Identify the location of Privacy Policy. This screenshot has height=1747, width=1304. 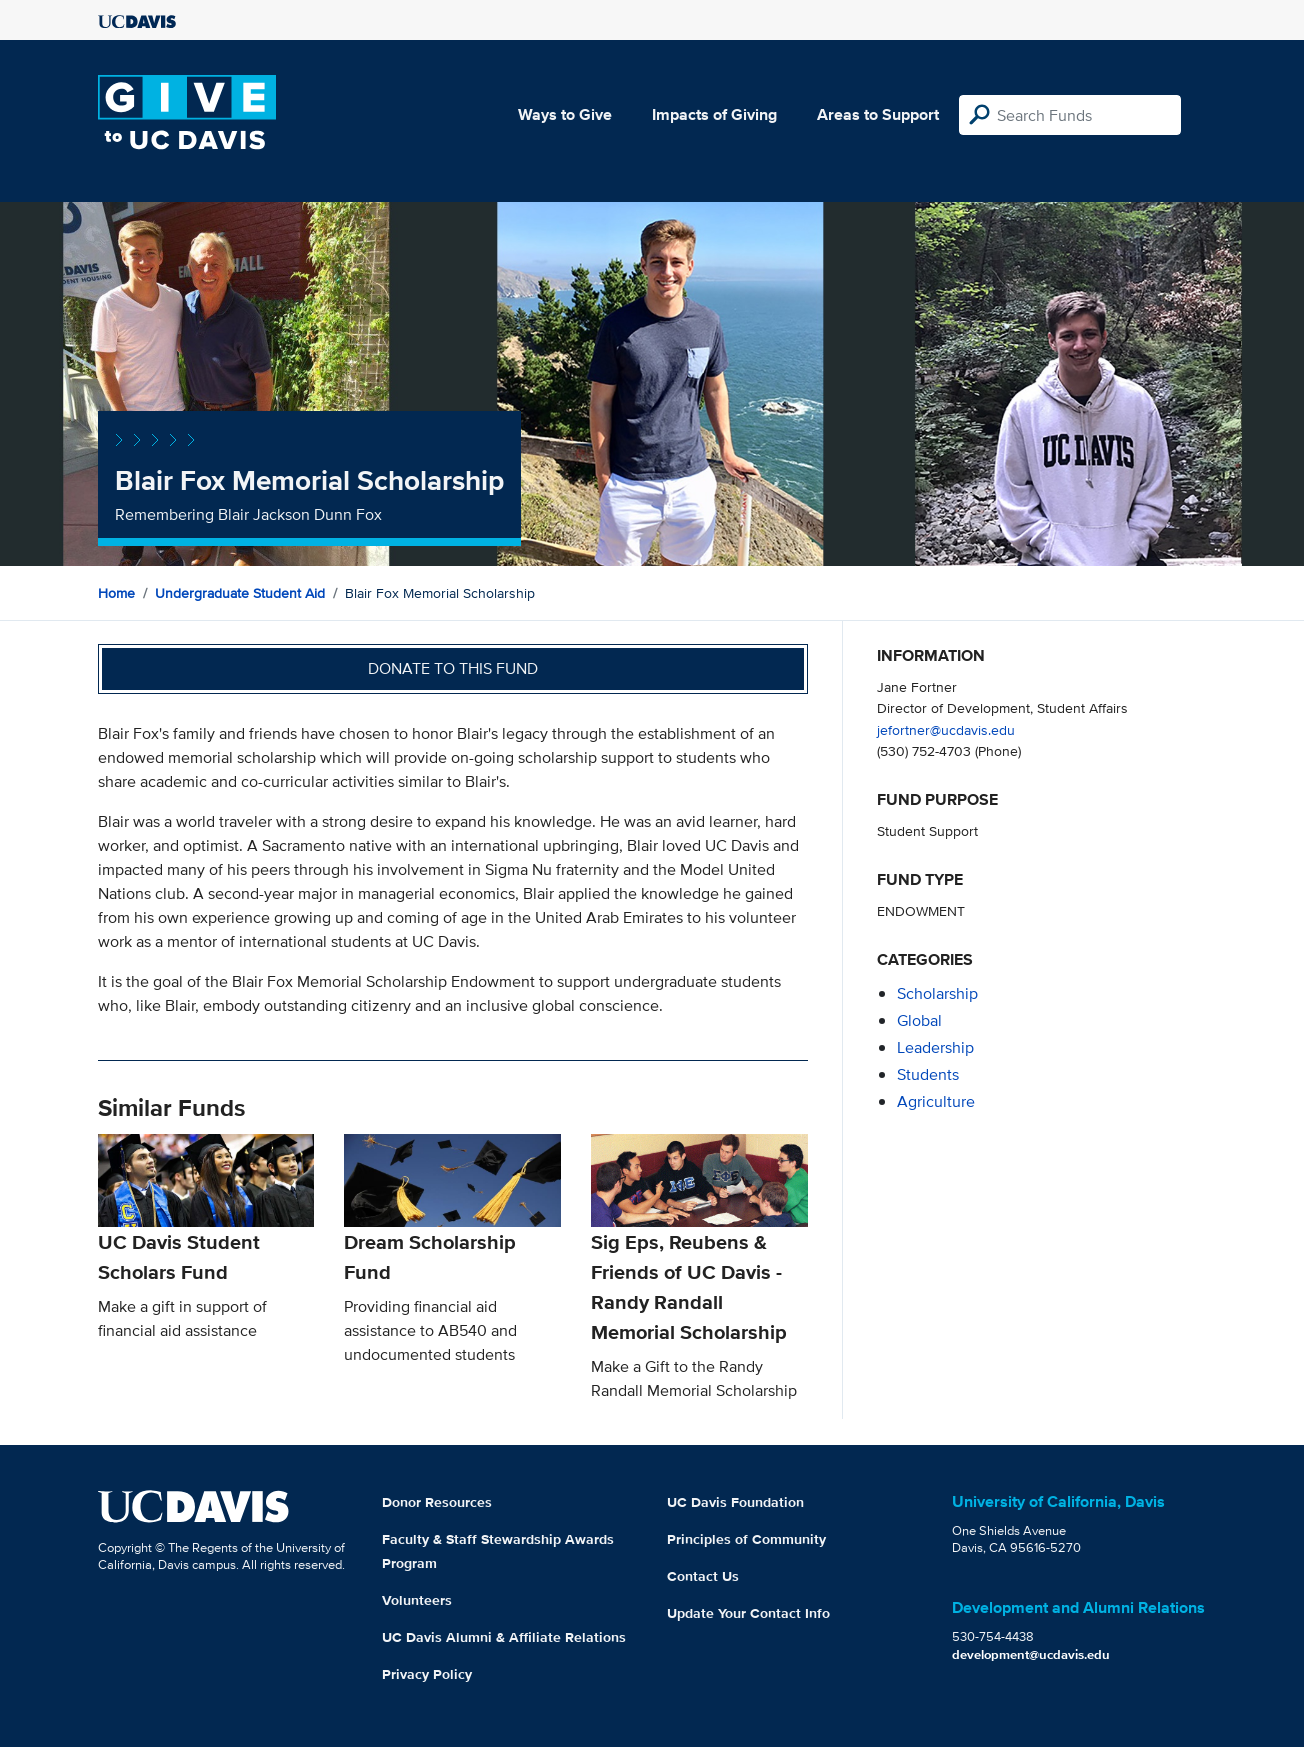
(427, 1674).